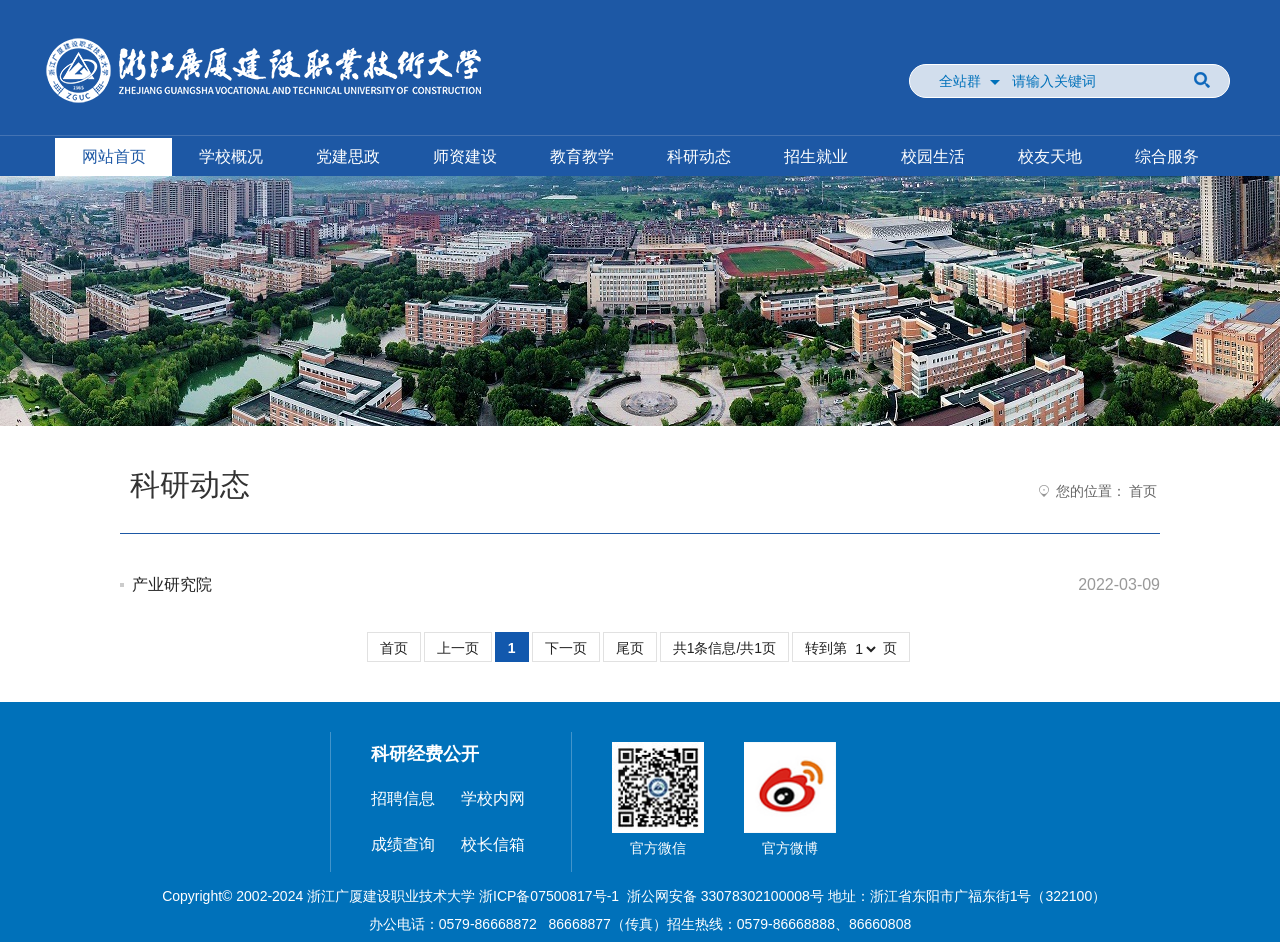  I want to click on 成绩查询, so click(403, 844).